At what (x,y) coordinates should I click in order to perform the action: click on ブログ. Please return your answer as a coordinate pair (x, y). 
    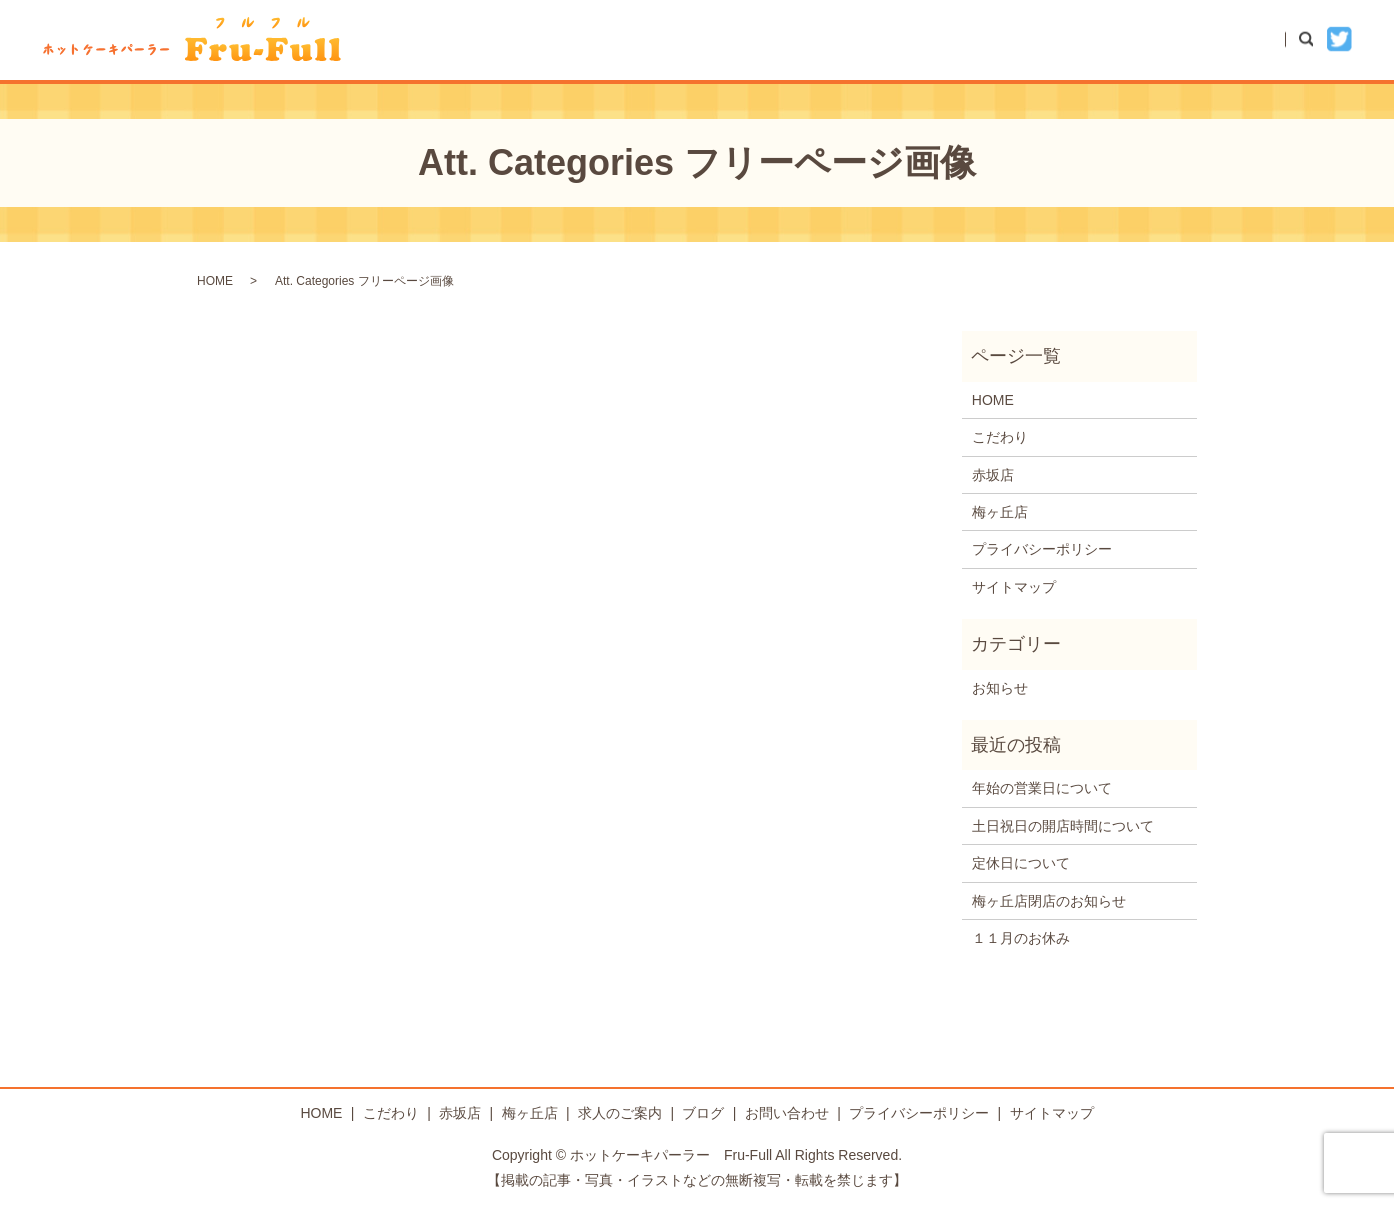
    Looking at the image, I should click on (1117, 39).